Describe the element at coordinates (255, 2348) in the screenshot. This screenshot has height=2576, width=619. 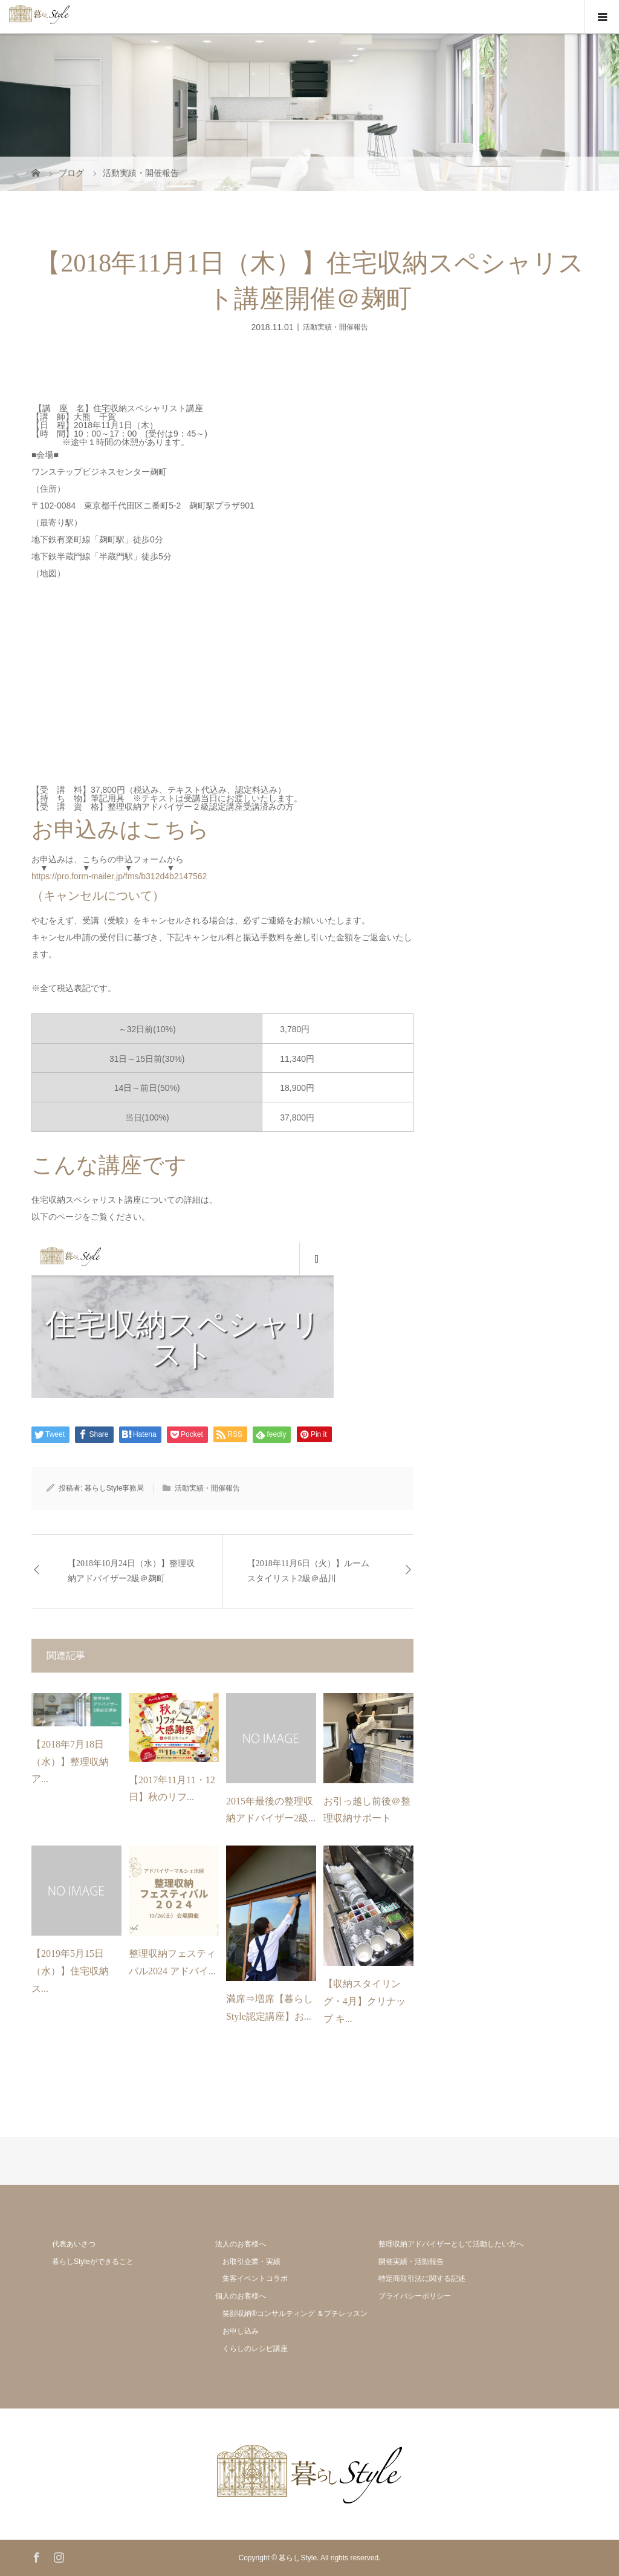
I see `くらしのレシピ講座` at that location.